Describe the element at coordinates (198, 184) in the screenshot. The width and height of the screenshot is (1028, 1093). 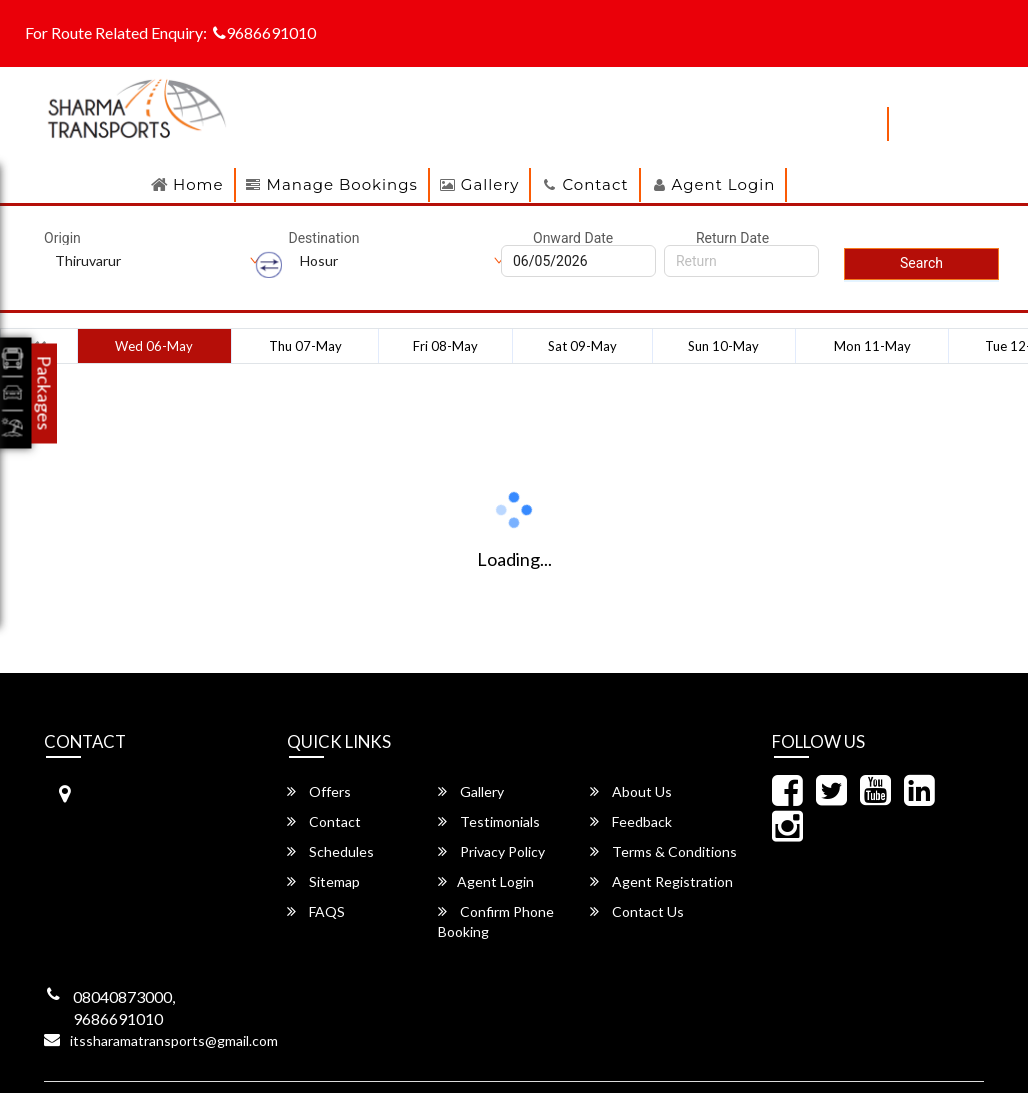
I see `Home` at that location.